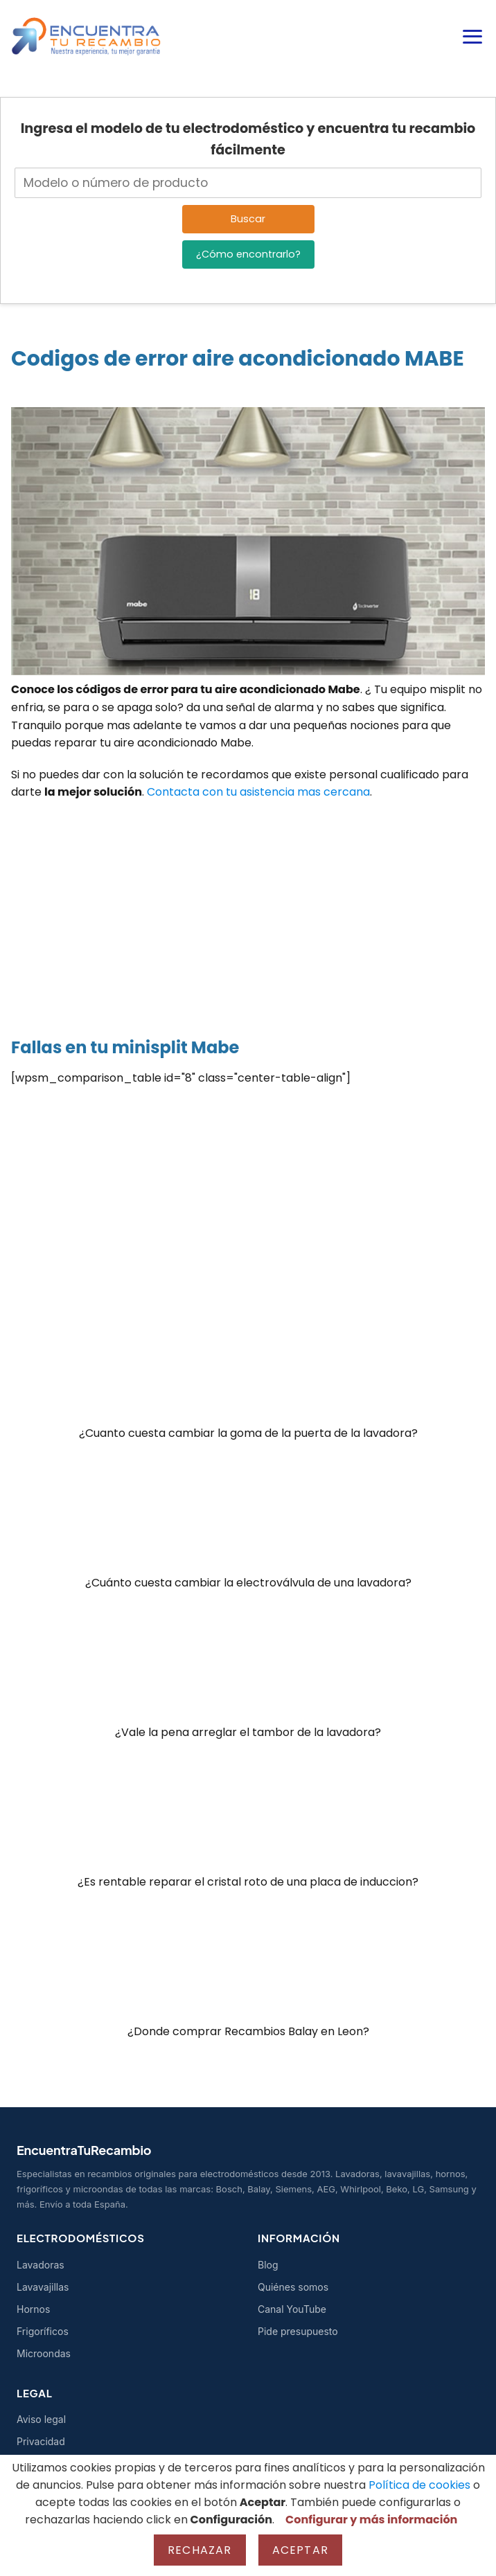 This screenshot has width=496, height=2576. What do you see at coordinates (40, 2265) in the screenshot?
I see `Lavadoras` at bounding box center [40, 2265].